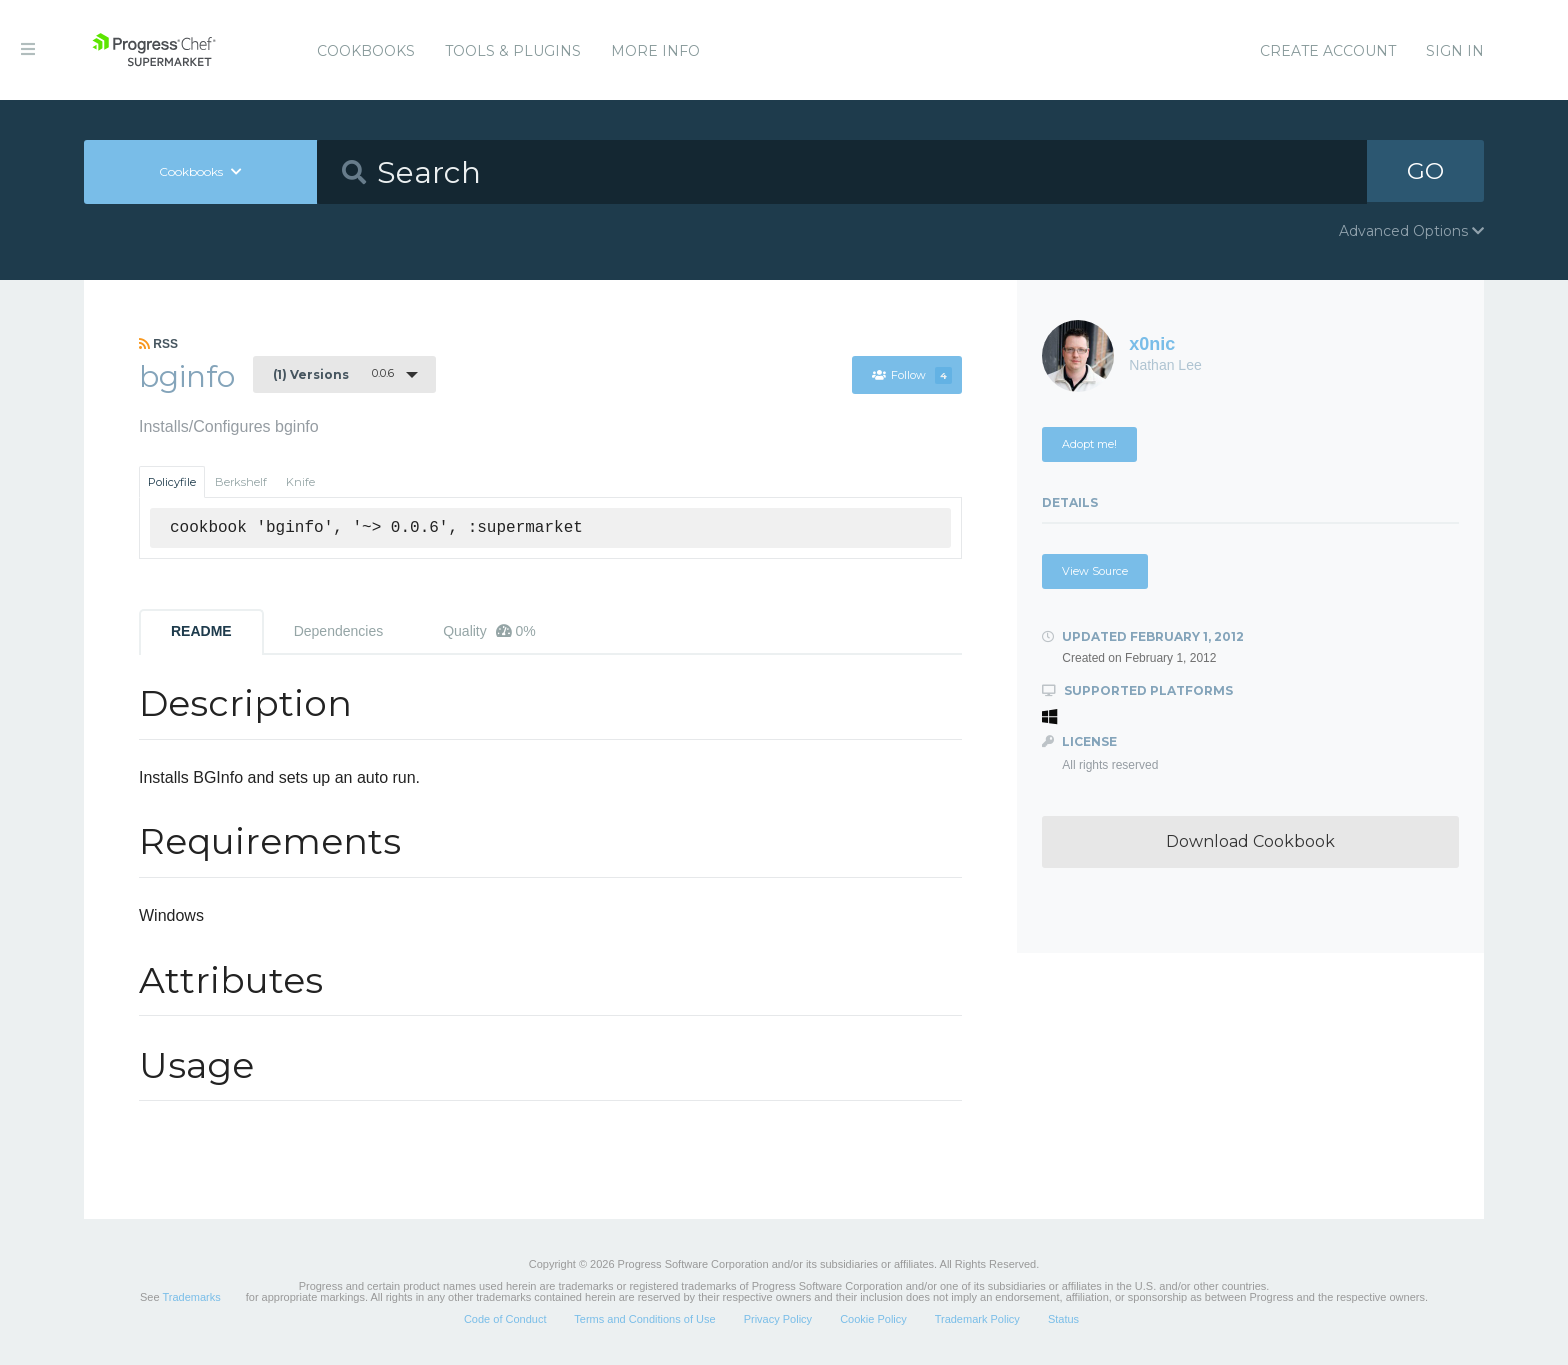 Image resolution: width=1568 pixels, height=1365 pixels. What do you see at coordinates (339, 631) in the screenshot?
I see `Dependencies` at bounding box center [339, 631].